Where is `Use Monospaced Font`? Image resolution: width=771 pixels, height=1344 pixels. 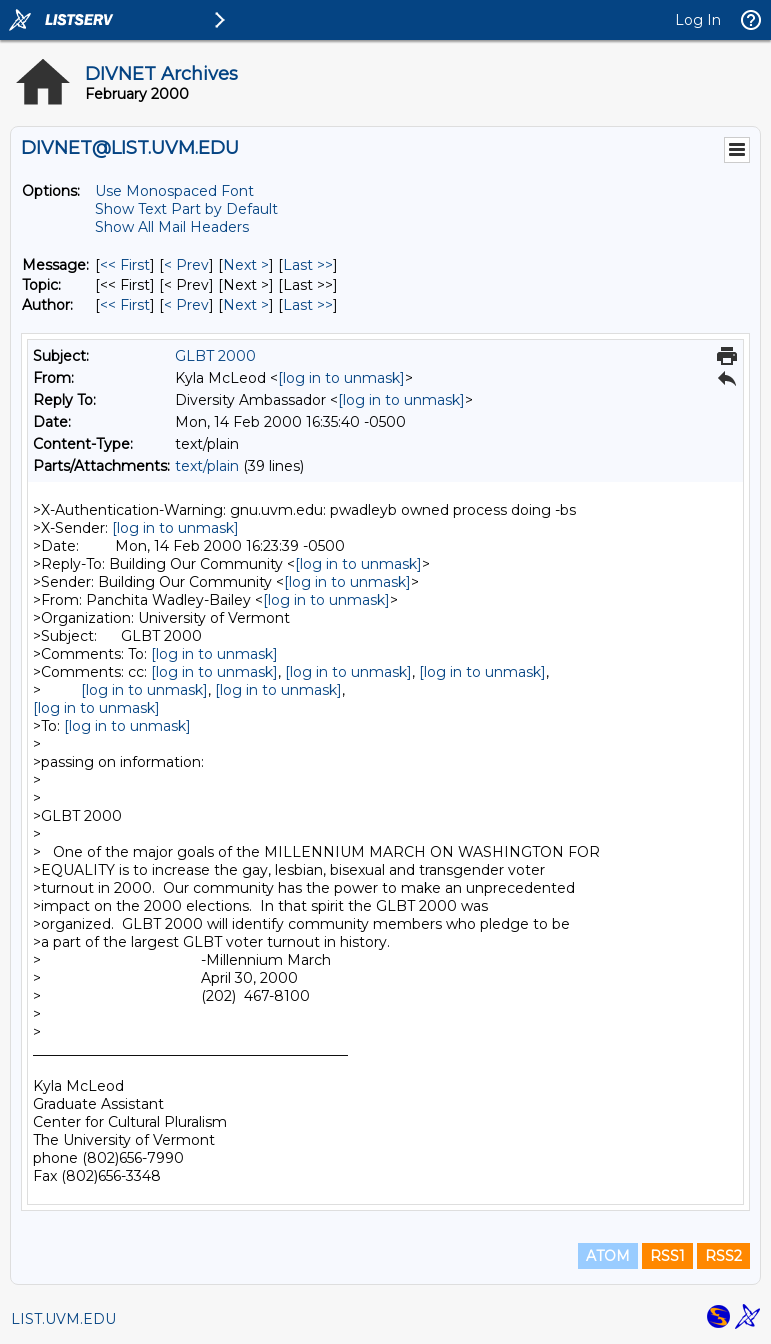
Use Monospaced Font is located at coordinates (174, 191).